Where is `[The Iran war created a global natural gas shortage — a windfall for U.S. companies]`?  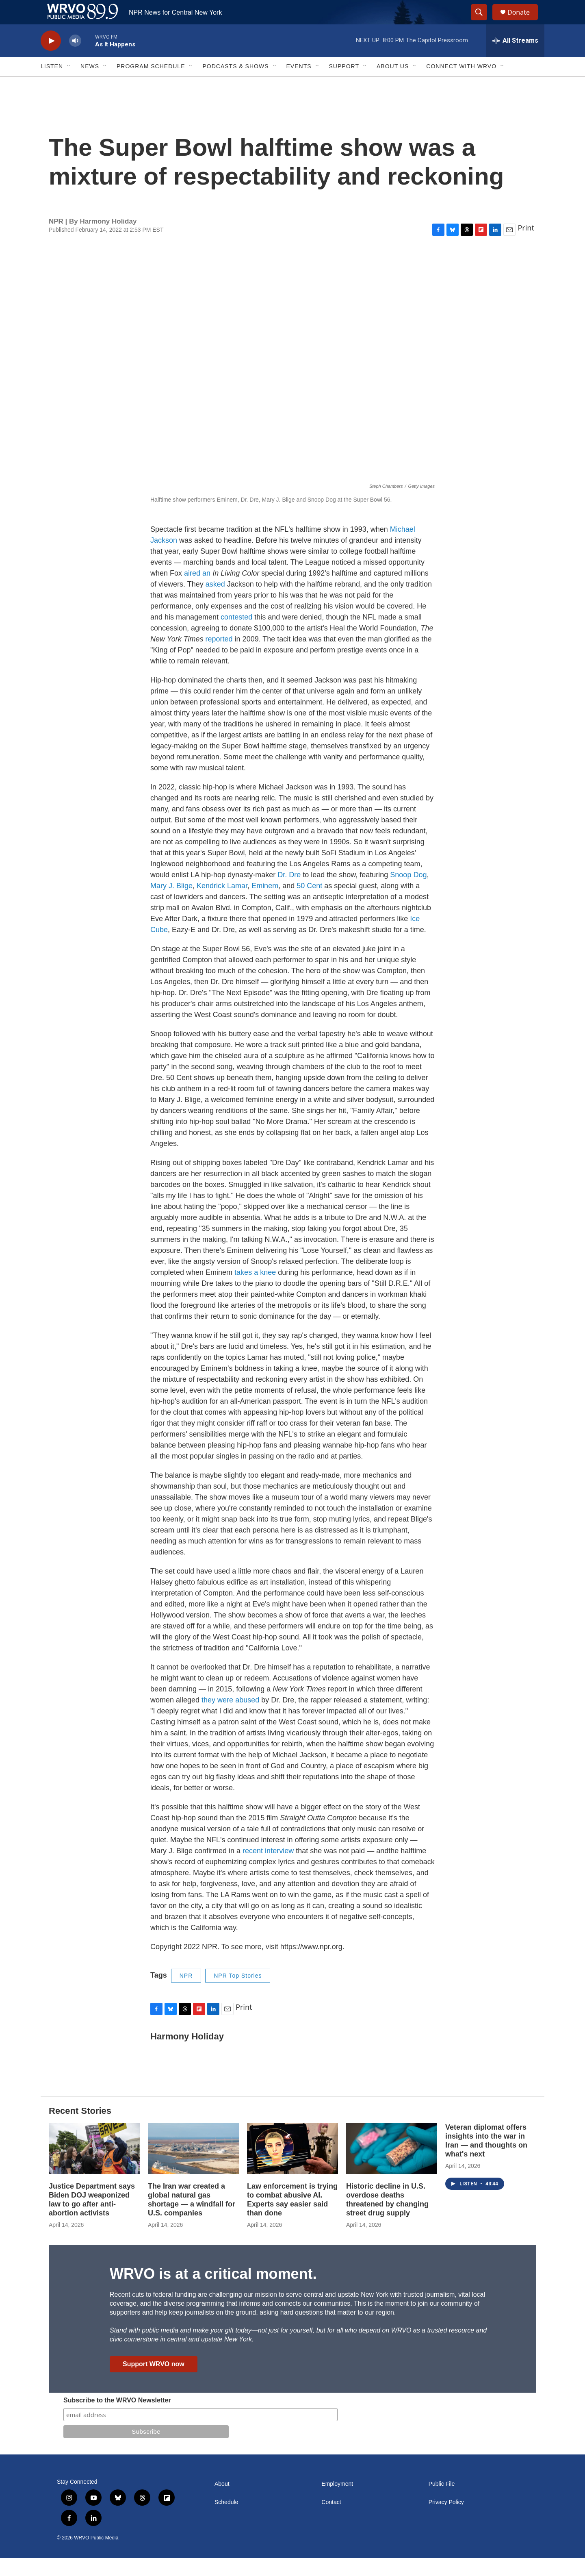
[The Iran war created a global natural gas shortage — a windfall for U.S. companies] is located at coordinates (193, 2166).